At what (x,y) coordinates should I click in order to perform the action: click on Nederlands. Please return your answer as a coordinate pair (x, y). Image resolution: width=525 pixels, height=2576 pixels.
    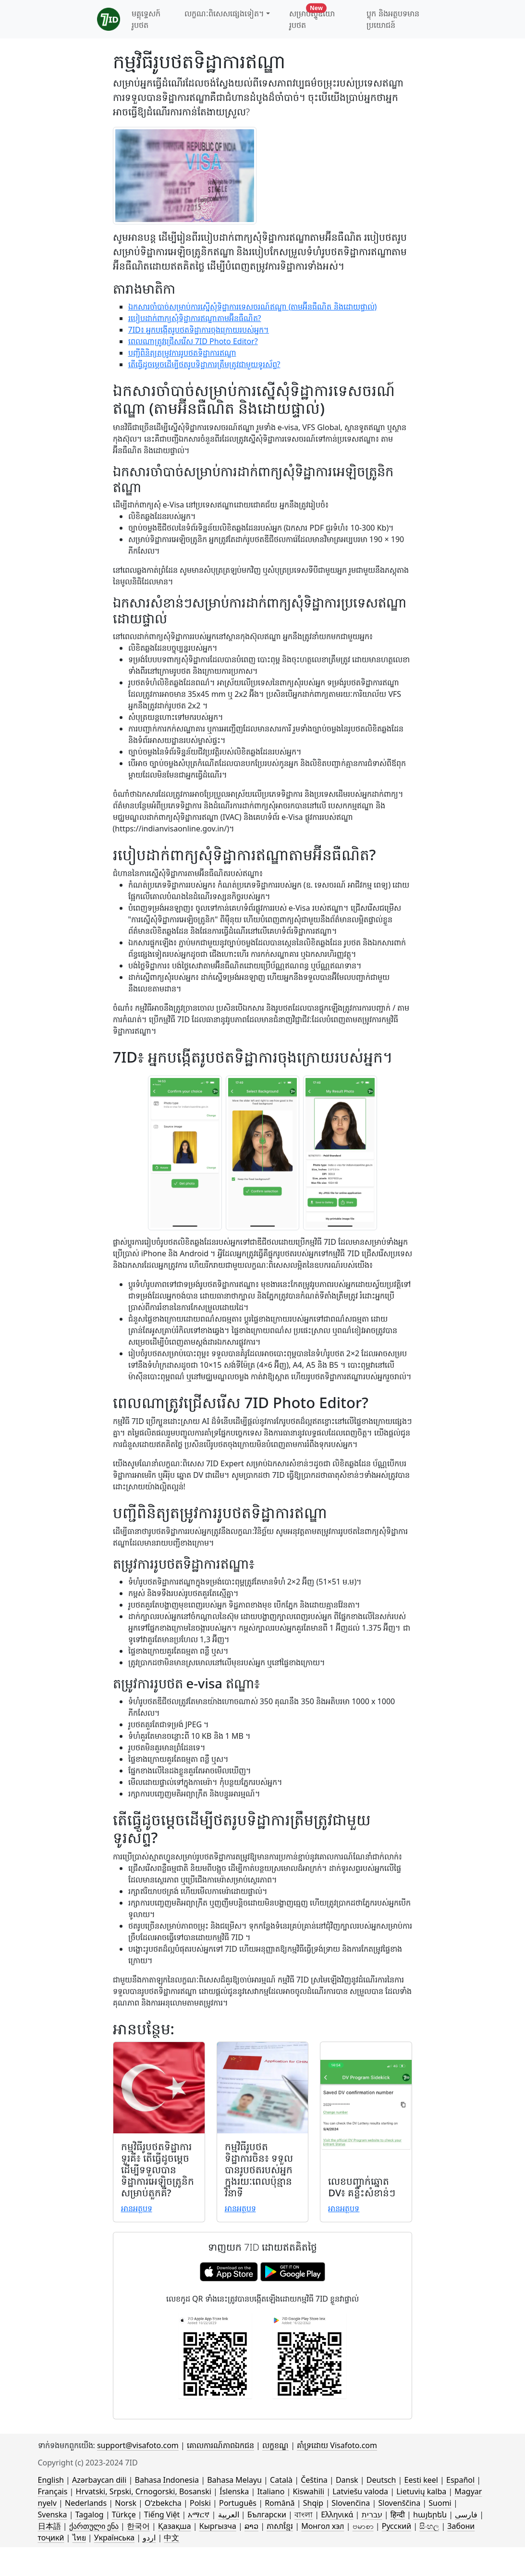
    Looking at the image, I should click on (86, 2503).